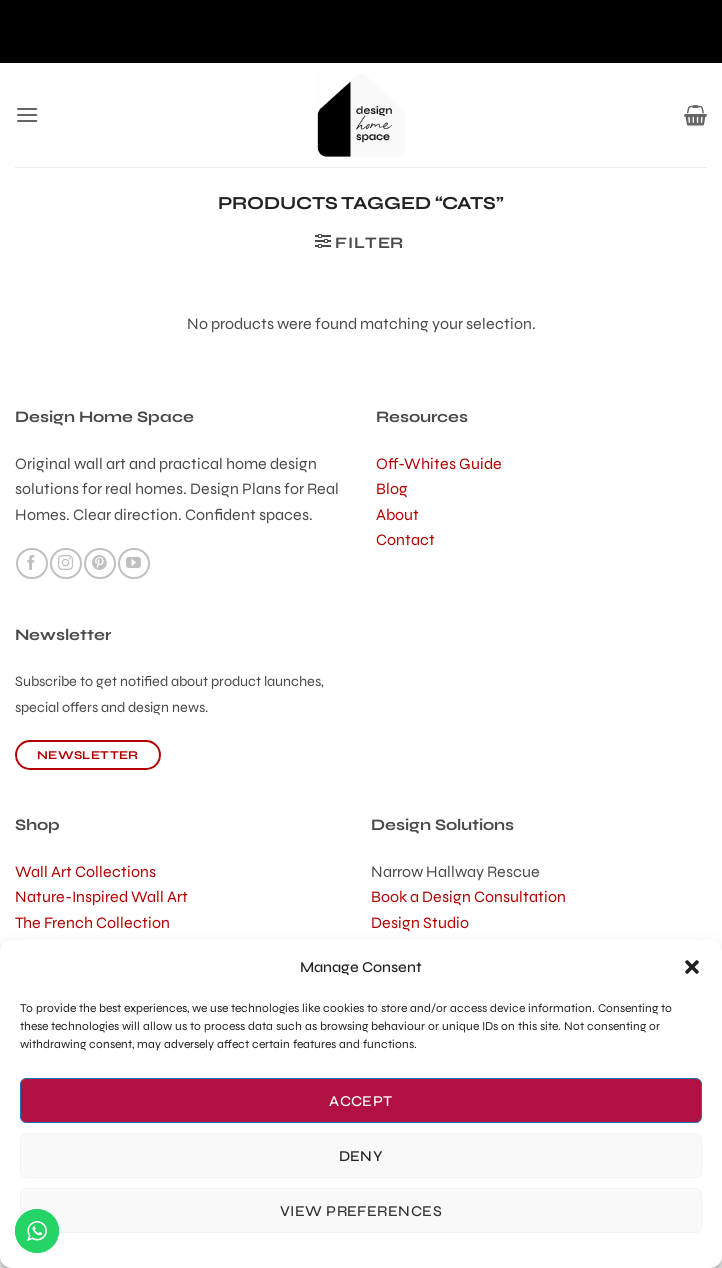  What do you see at coordinates (405, 539) in the screenshot?
I see `Contact` at bounding box center [405, 539].